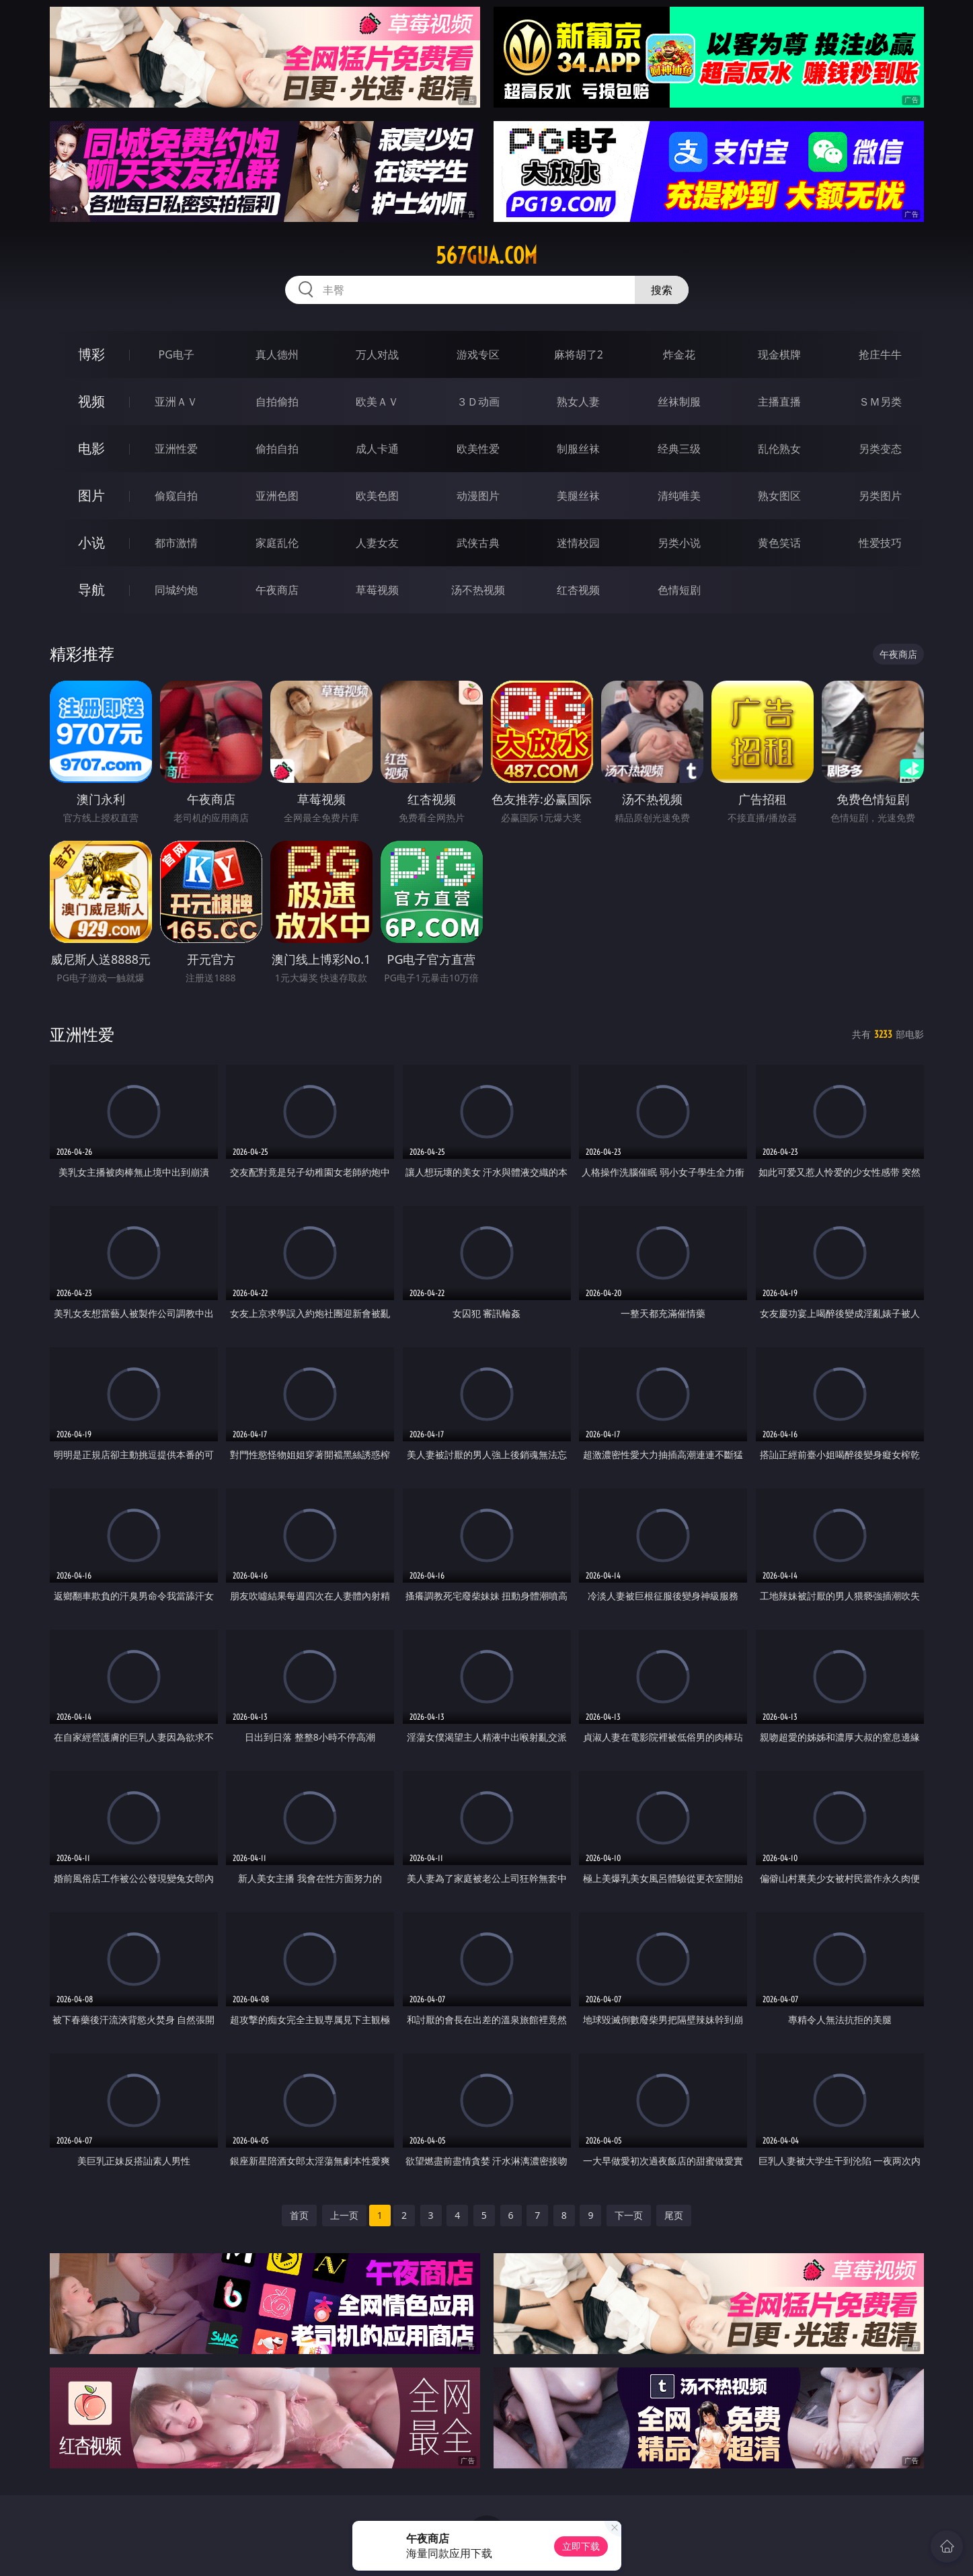 Image resolution: width=973 pixels, height=2576 pixels. Describe the element at coordinates (779, 495) in the screenshot. I see `熟女图区` at that location.